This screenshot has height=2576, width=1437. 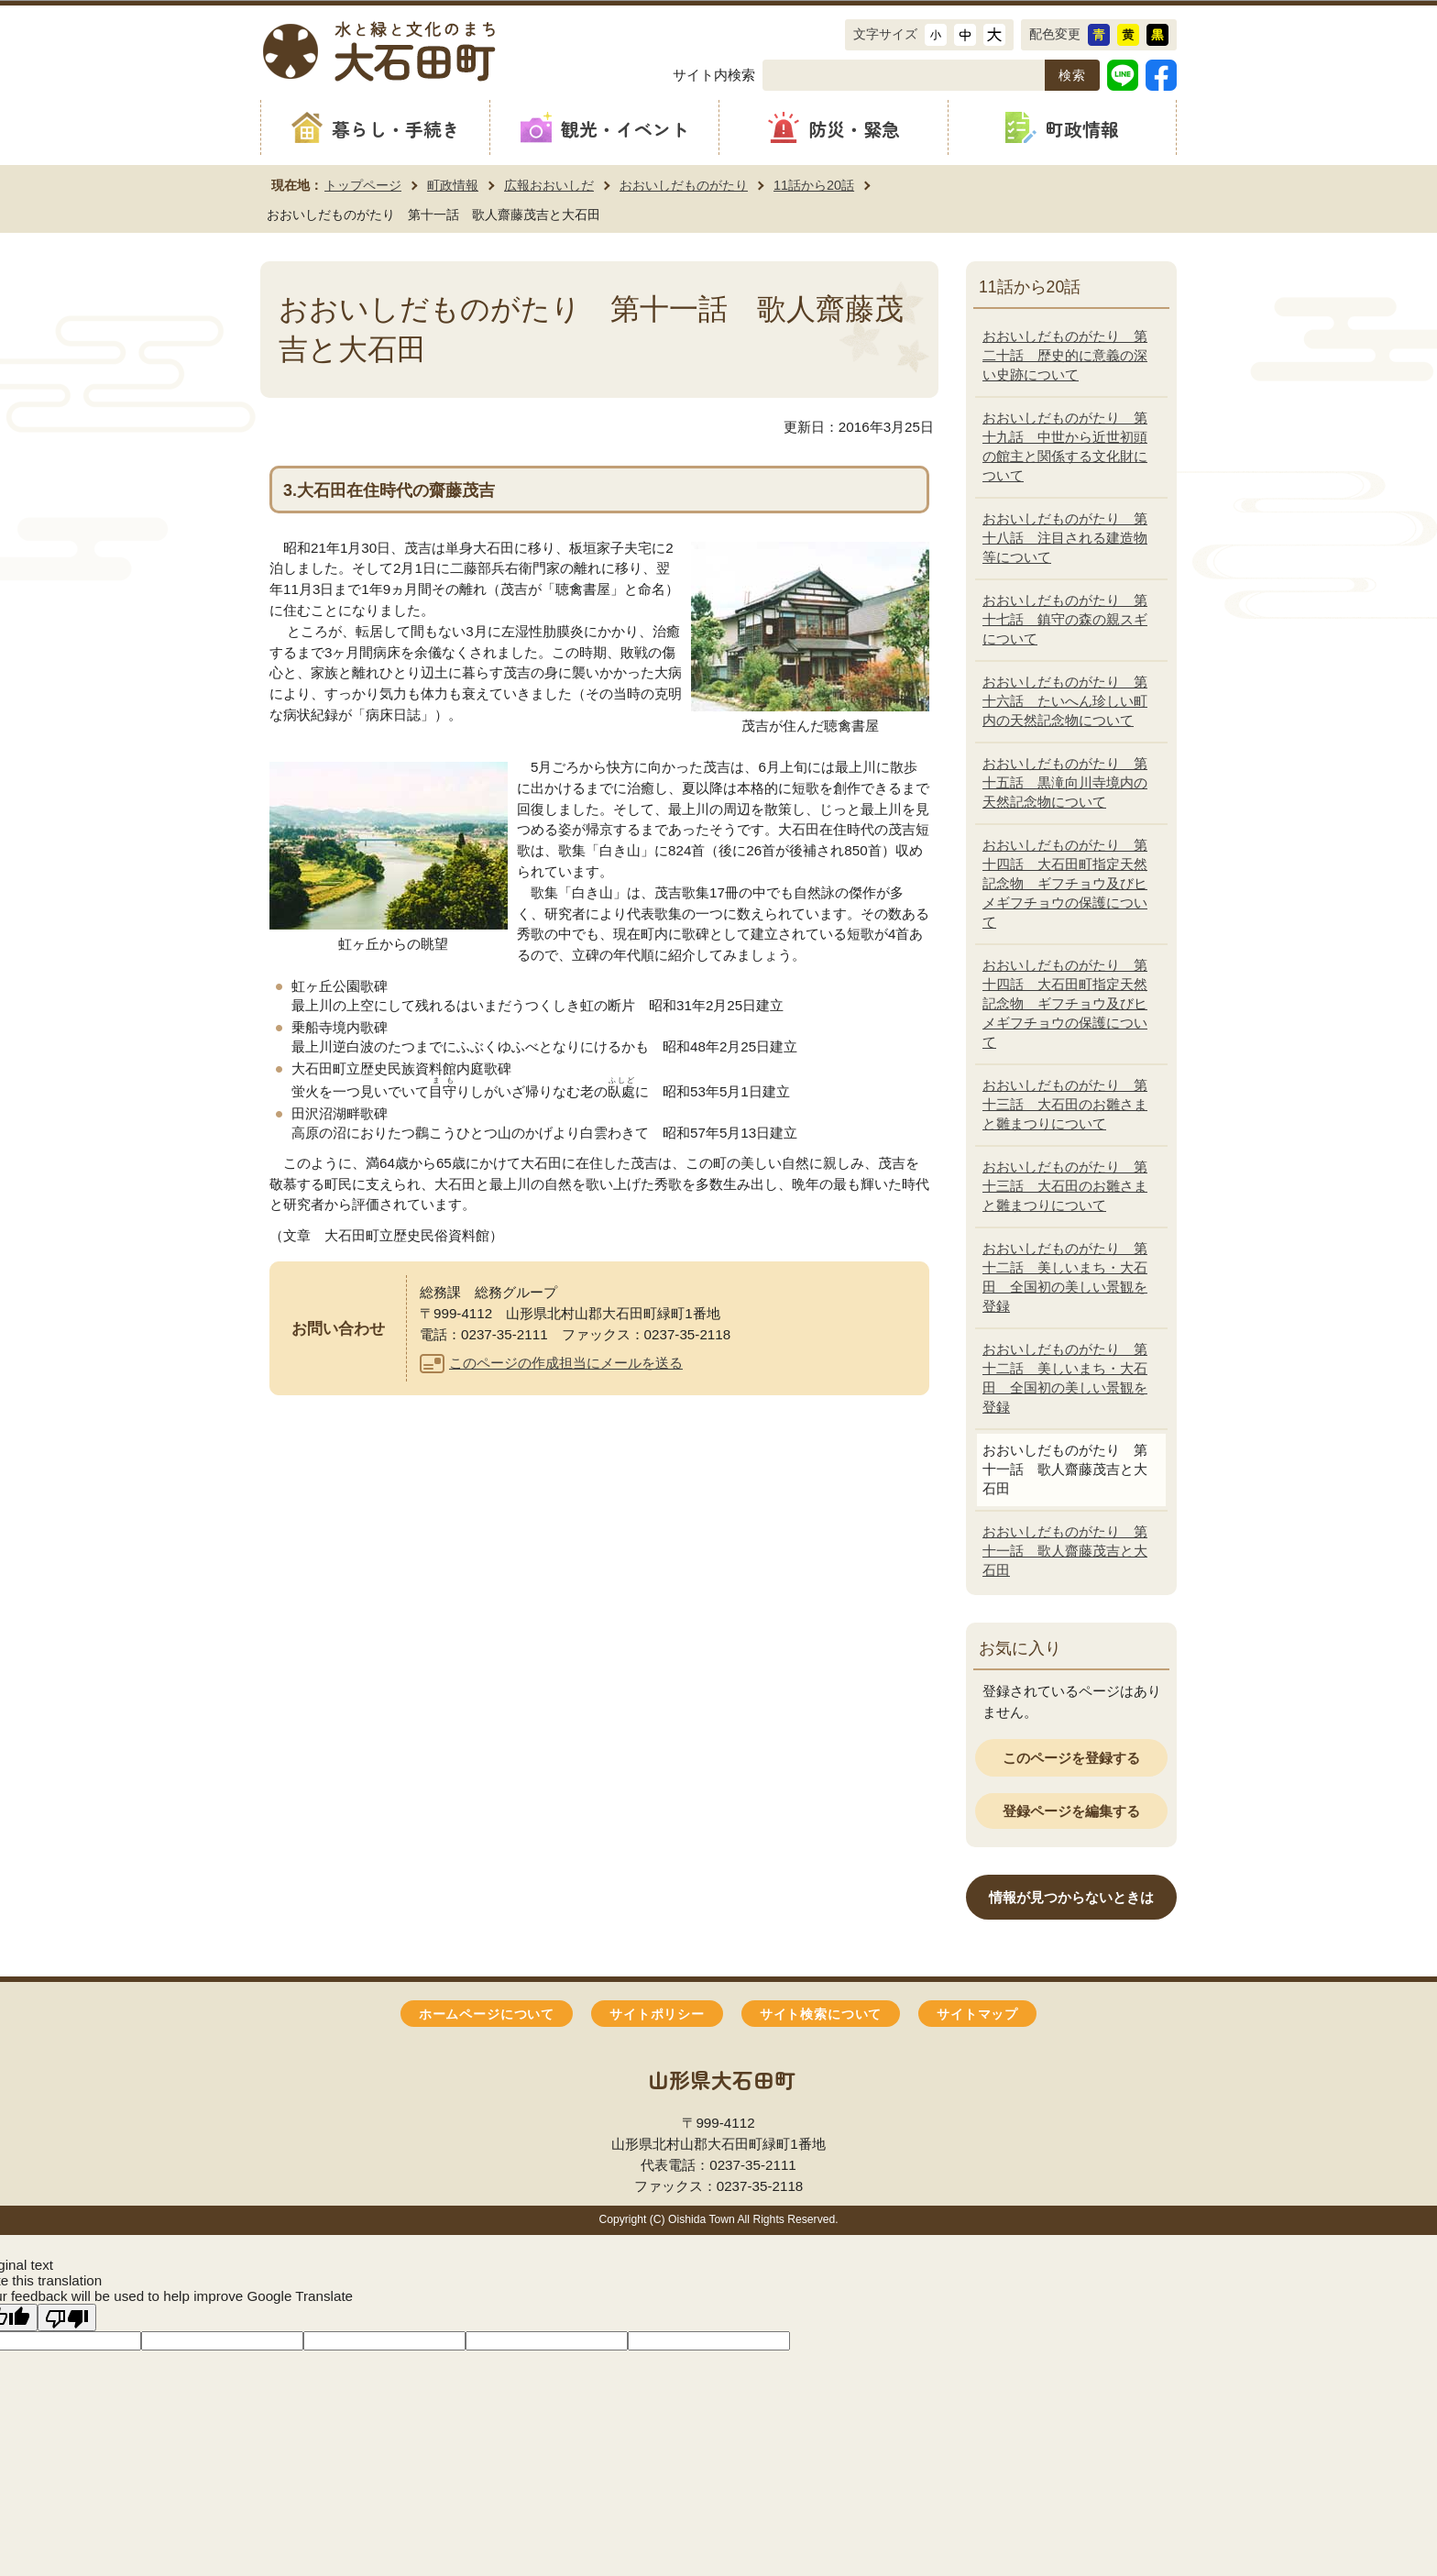 I want to click on サイトポリシー, so click(x=657, y=2014).